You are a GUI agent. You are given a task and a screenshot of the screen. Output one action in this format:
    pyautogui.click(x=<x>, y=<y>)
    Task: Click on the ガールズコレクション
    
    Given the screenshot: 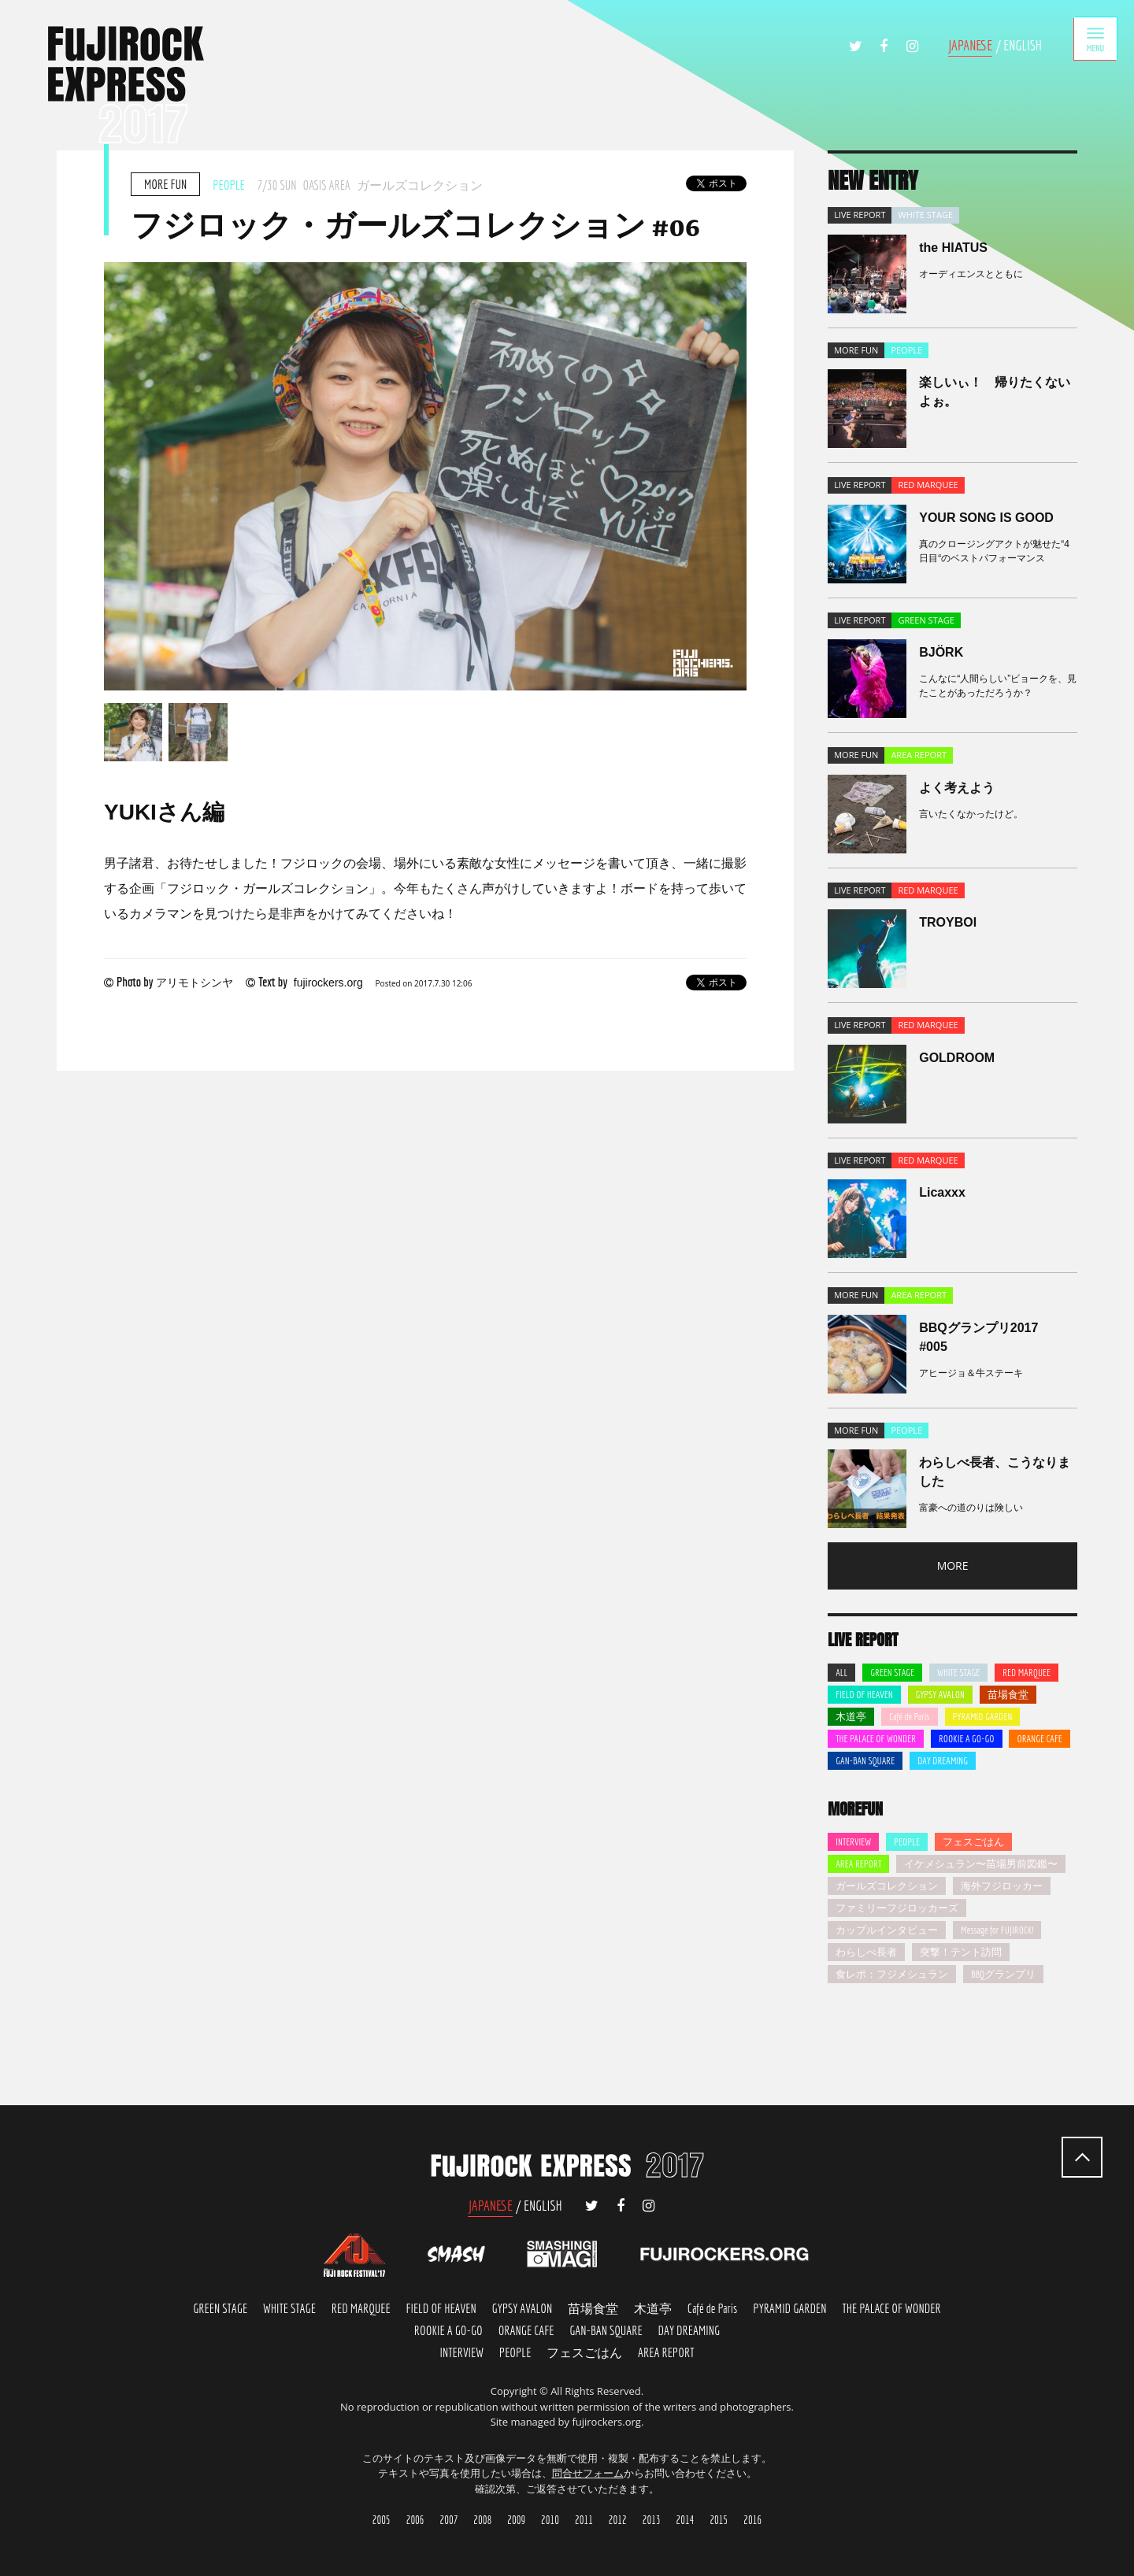 What is the action you would take?
    pyautogui.click(x=887, y=1886)
    